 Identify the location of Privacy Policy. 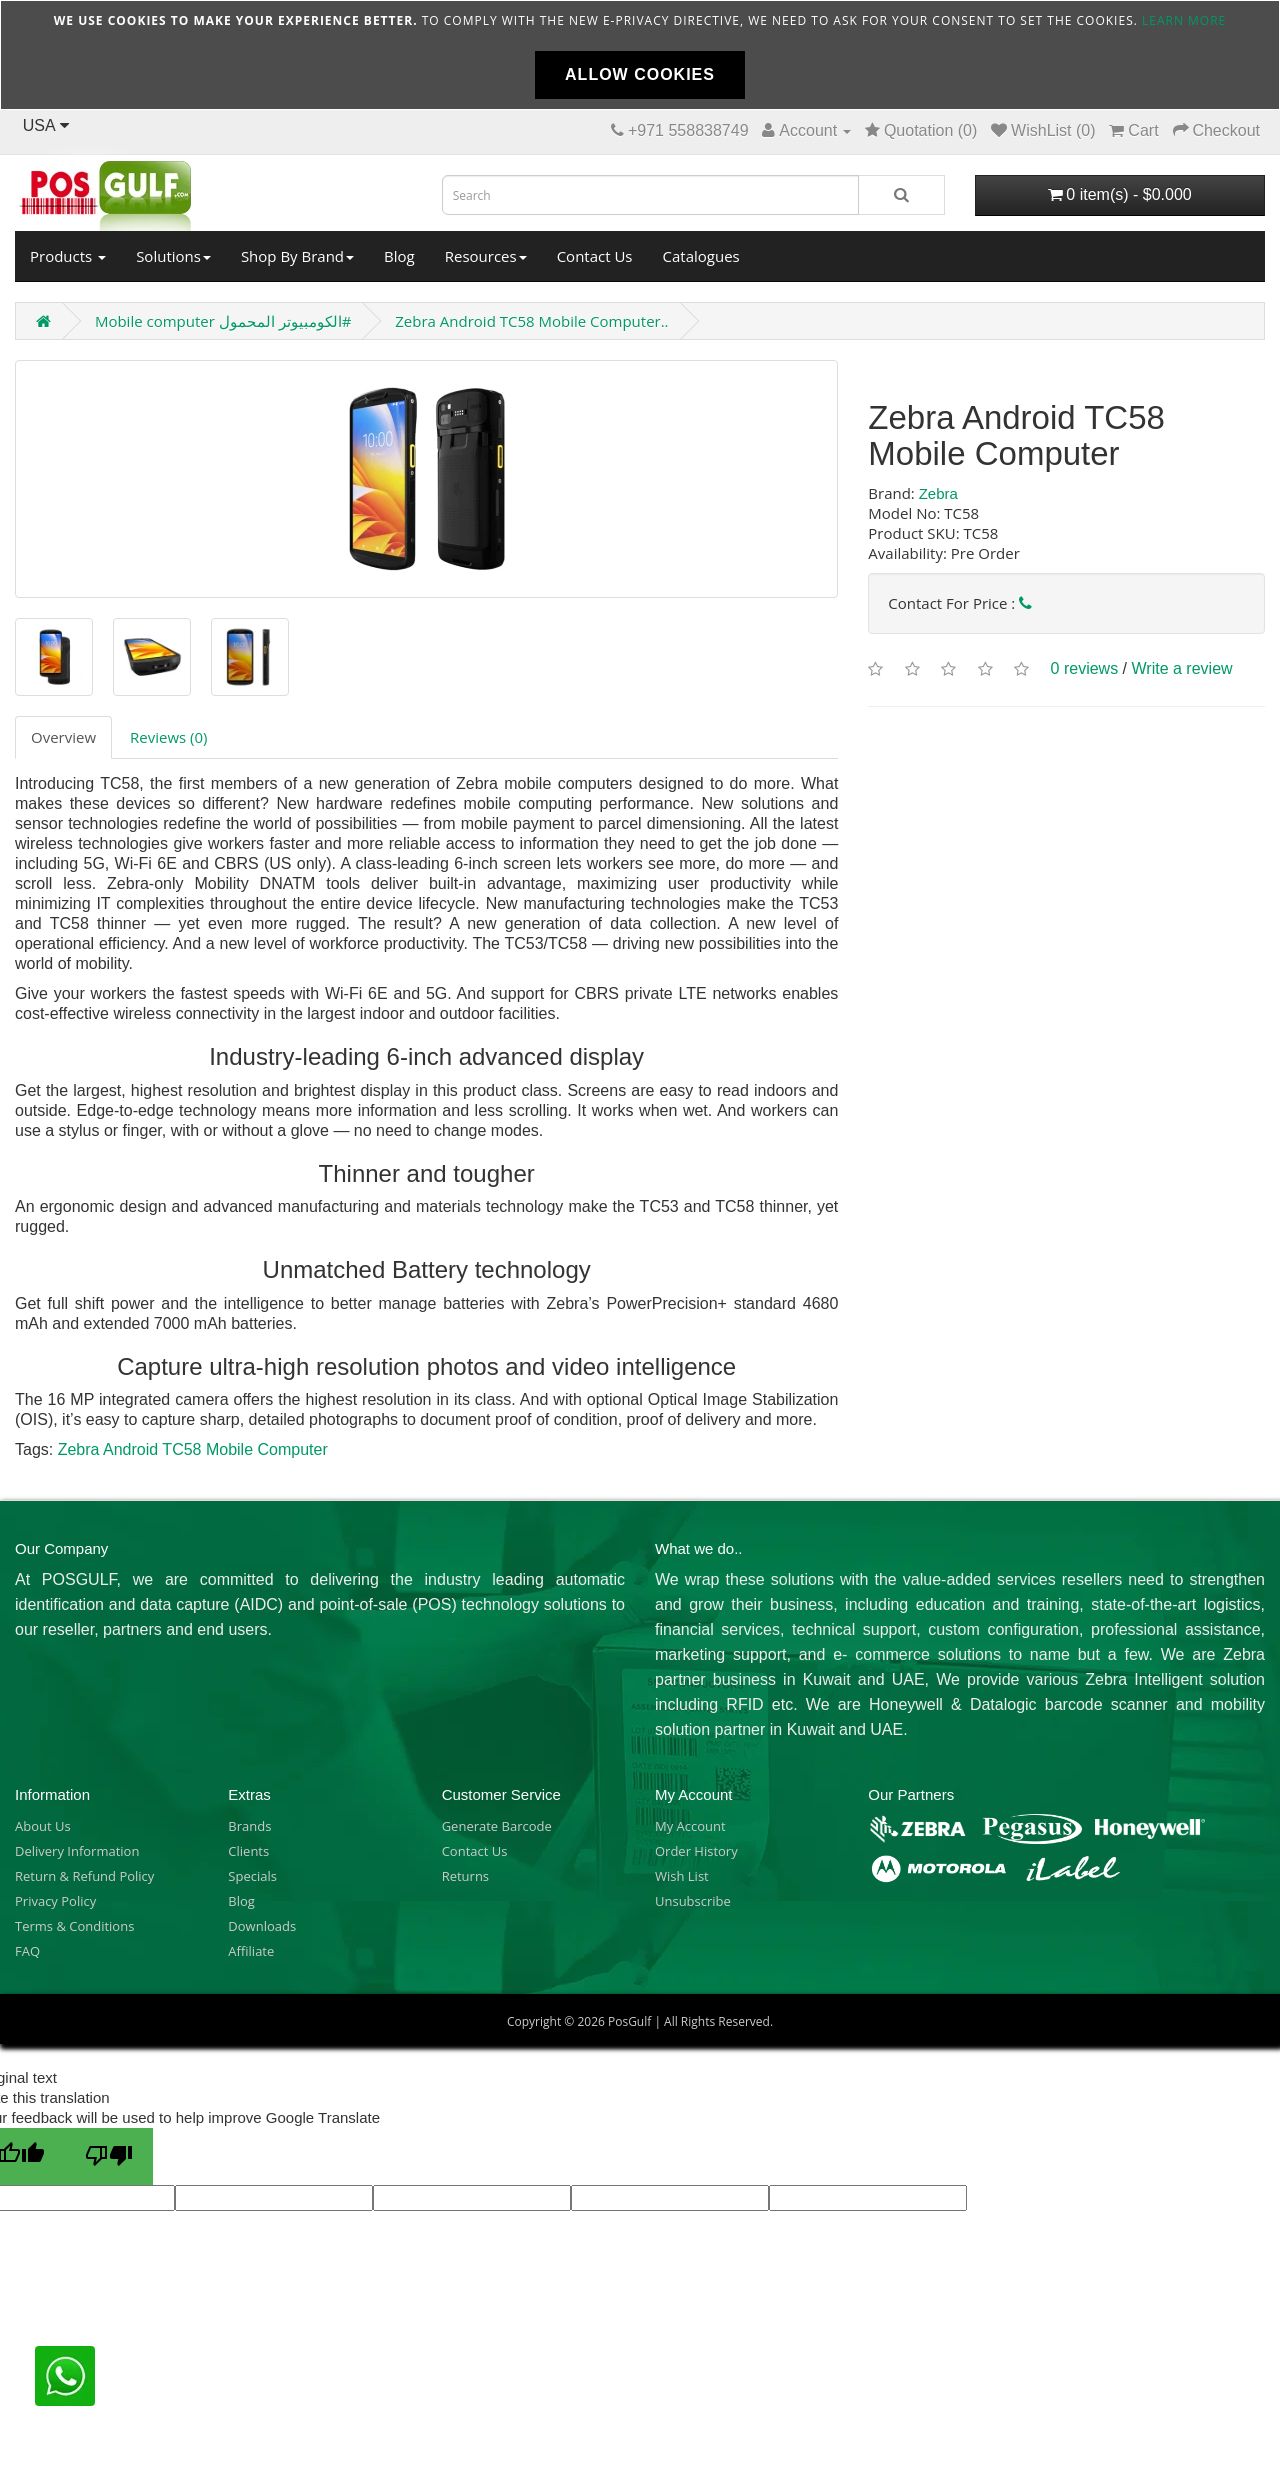
(55, 1901).